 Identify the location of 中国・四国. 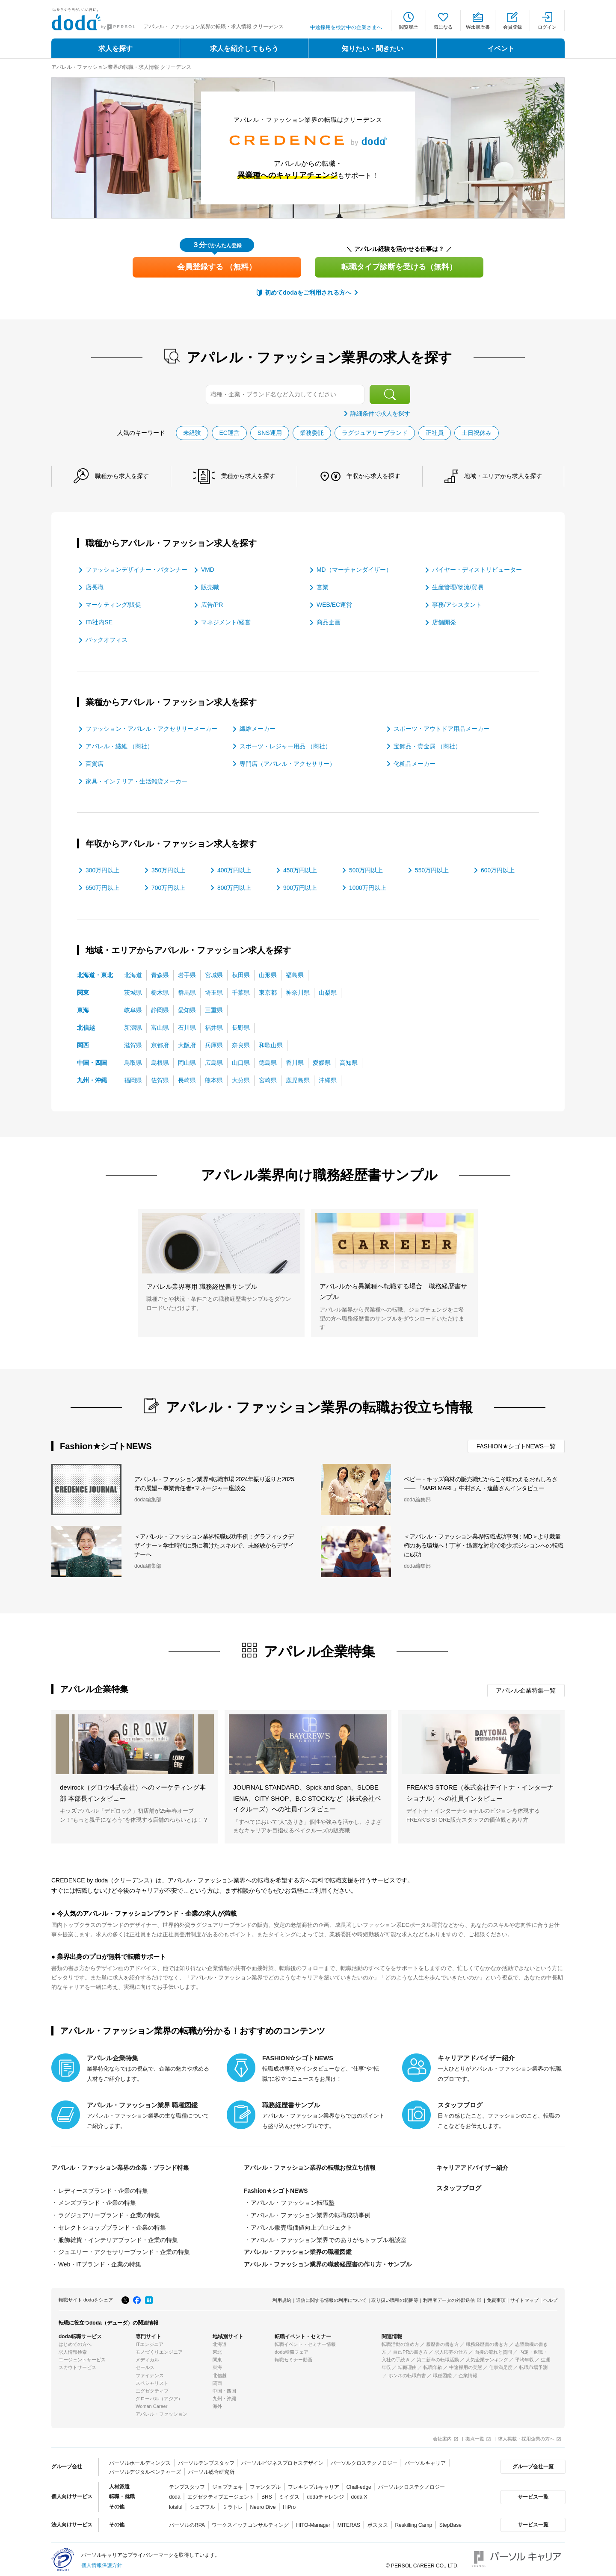
(92, 1062).